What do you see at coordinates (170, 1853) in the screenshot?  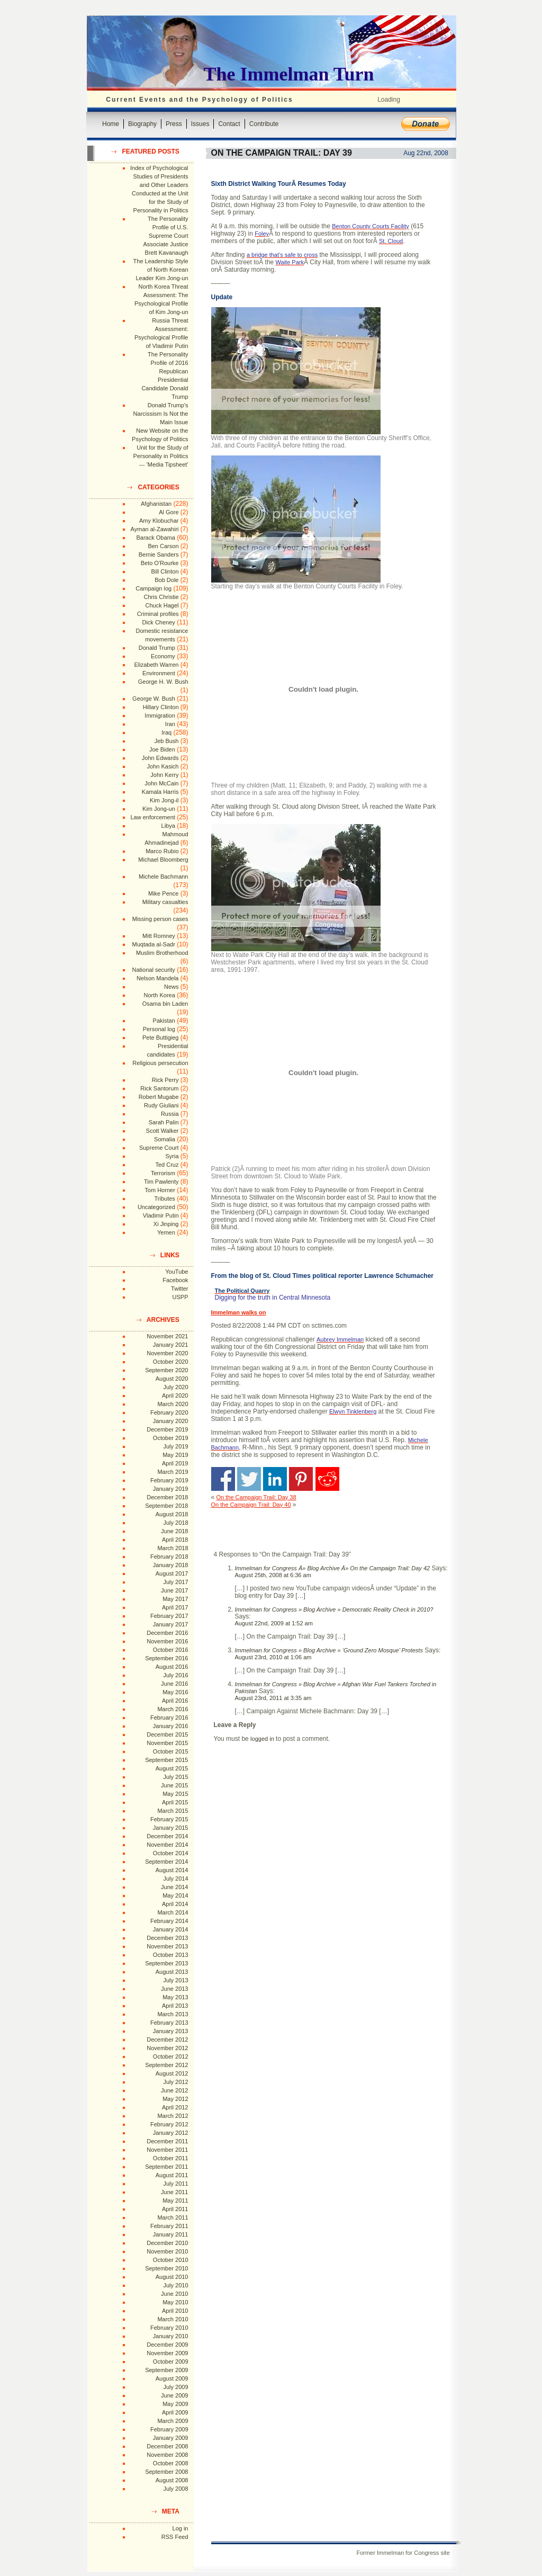 I see `October 2014` at bounding box center [170, 1853].